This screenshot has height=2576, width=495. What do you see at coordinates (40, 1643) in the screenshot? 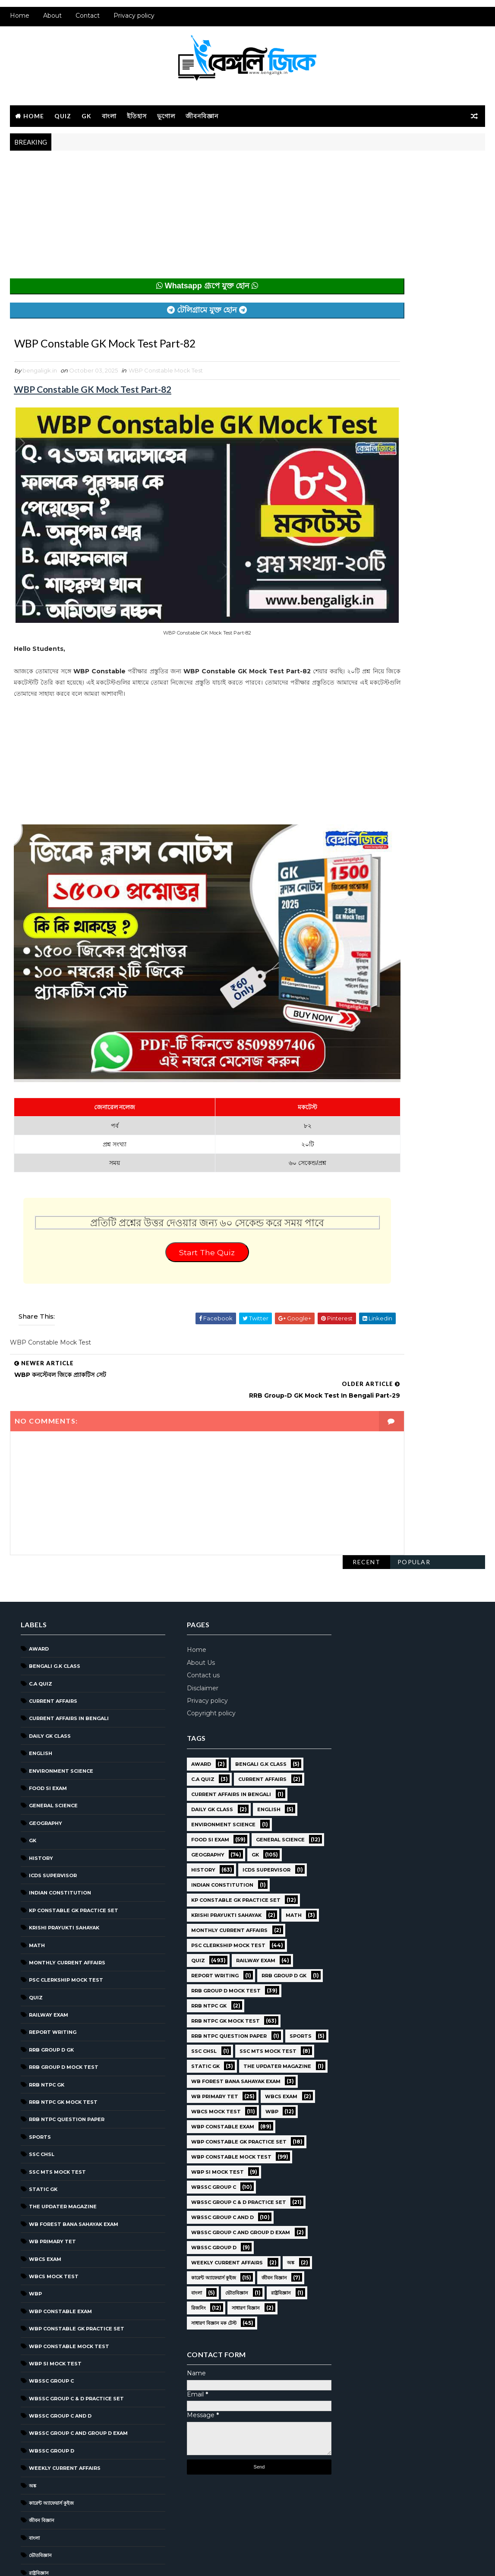
I see `English` at bounding box center [40, 1643].